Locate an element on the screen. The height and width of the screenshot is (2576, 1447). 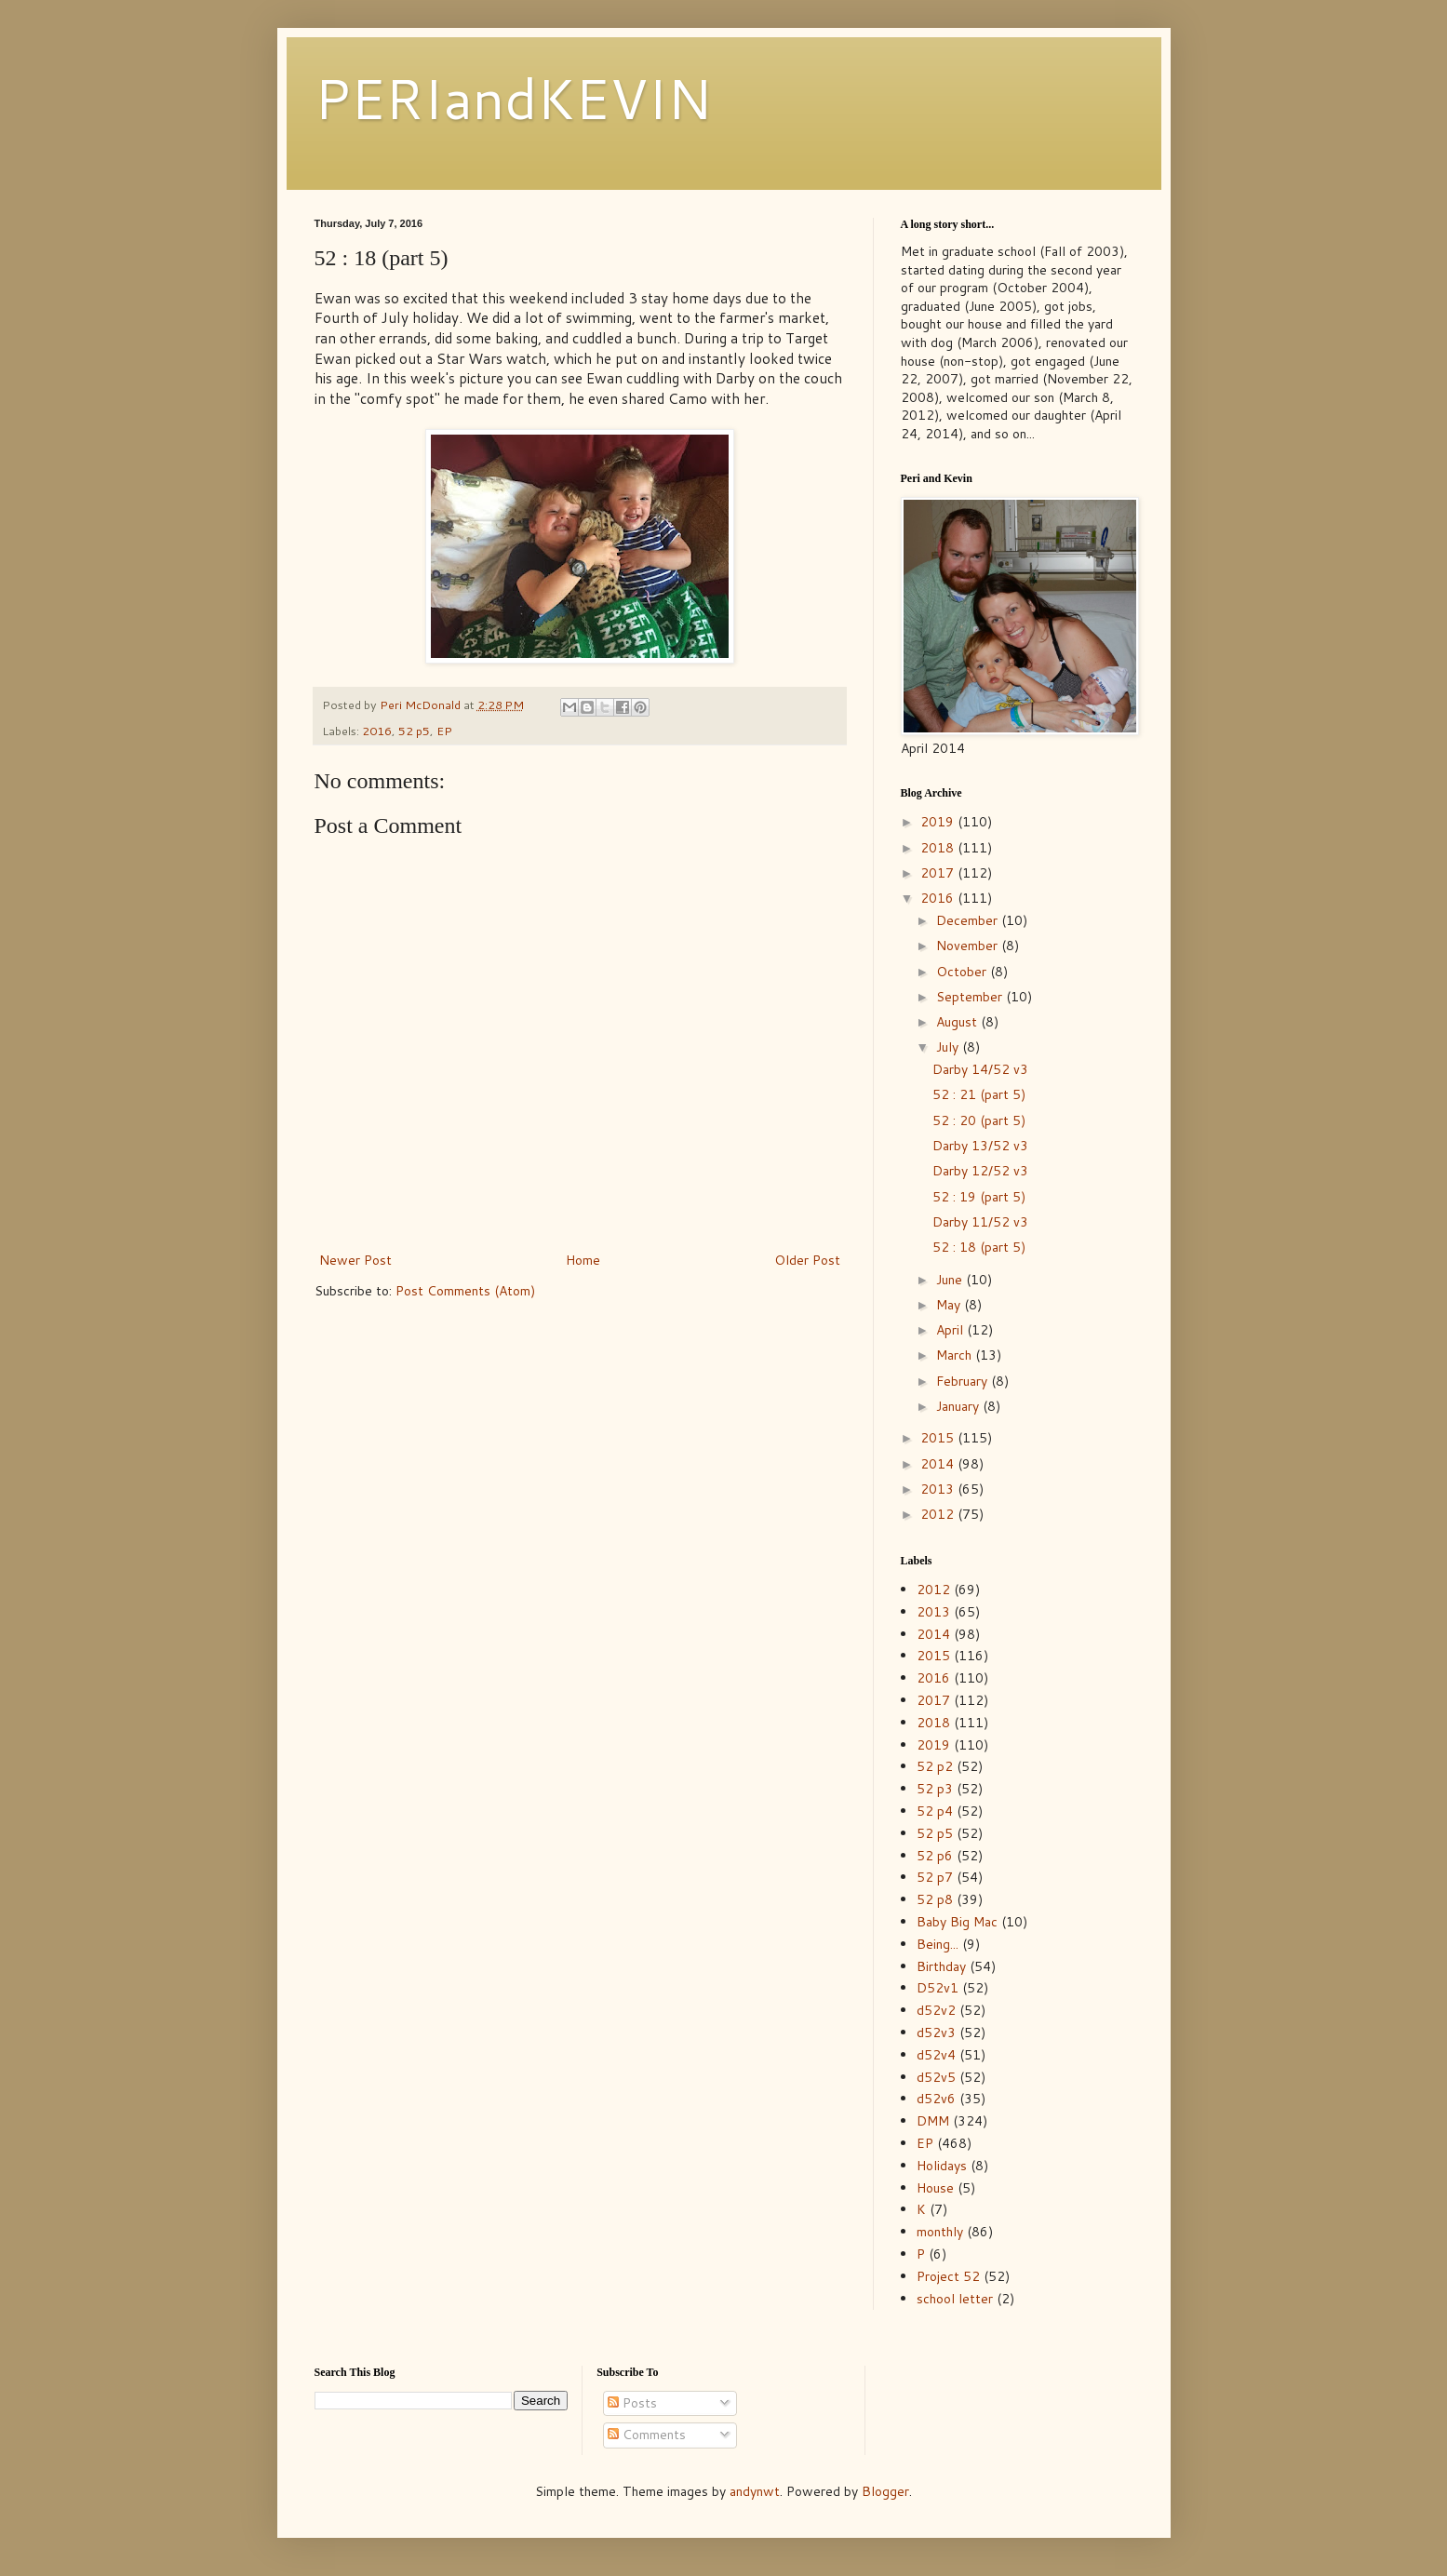
December is located at coordinates (968, 920).